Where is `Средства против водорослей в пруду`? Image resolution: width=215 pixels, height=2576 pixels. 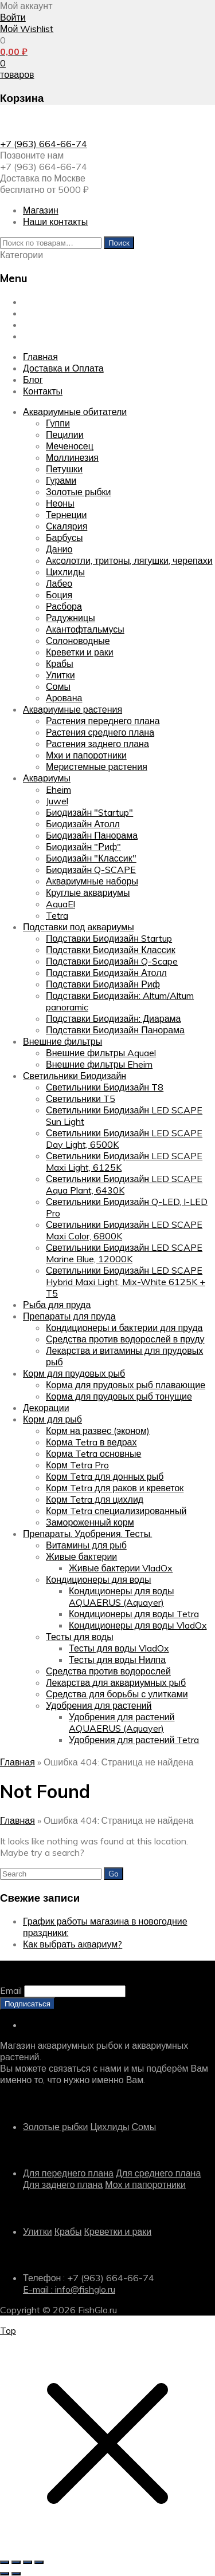 Средства против водорослей в пруду is located at coordinates (125, 1339).